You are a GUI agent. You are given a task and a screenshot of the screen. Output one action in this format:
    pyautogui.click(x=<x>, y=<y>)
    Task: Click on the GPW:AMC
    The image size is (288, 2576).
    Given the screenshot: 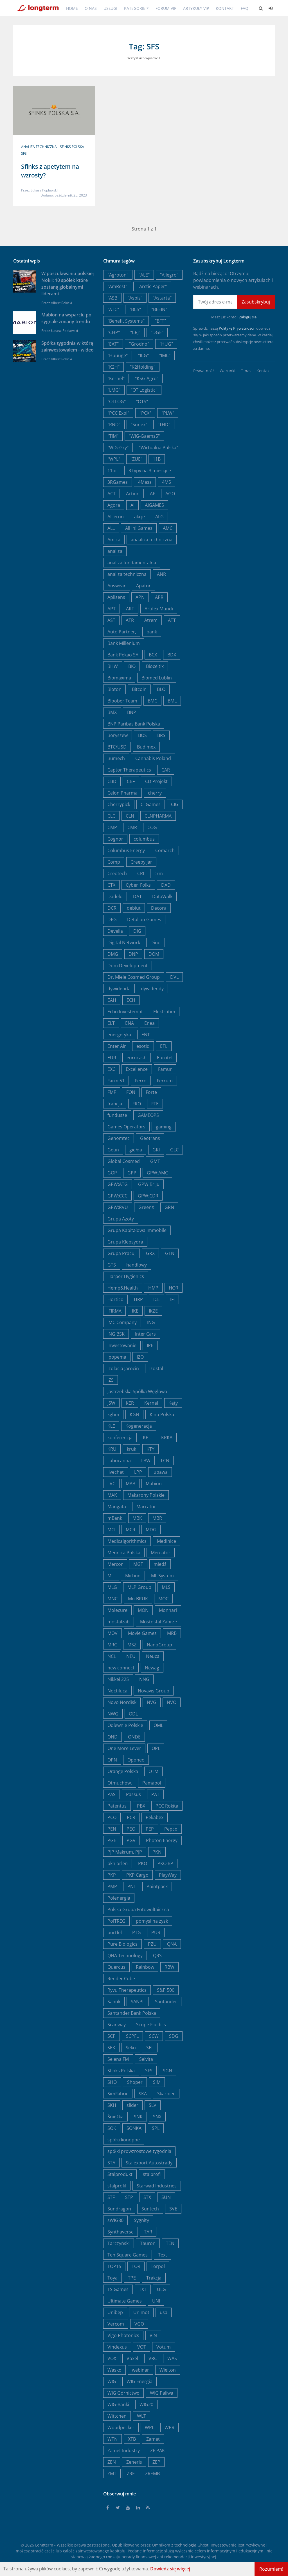 What is the action you would take?
    pyautogui.click(x=157, y=1173)
    